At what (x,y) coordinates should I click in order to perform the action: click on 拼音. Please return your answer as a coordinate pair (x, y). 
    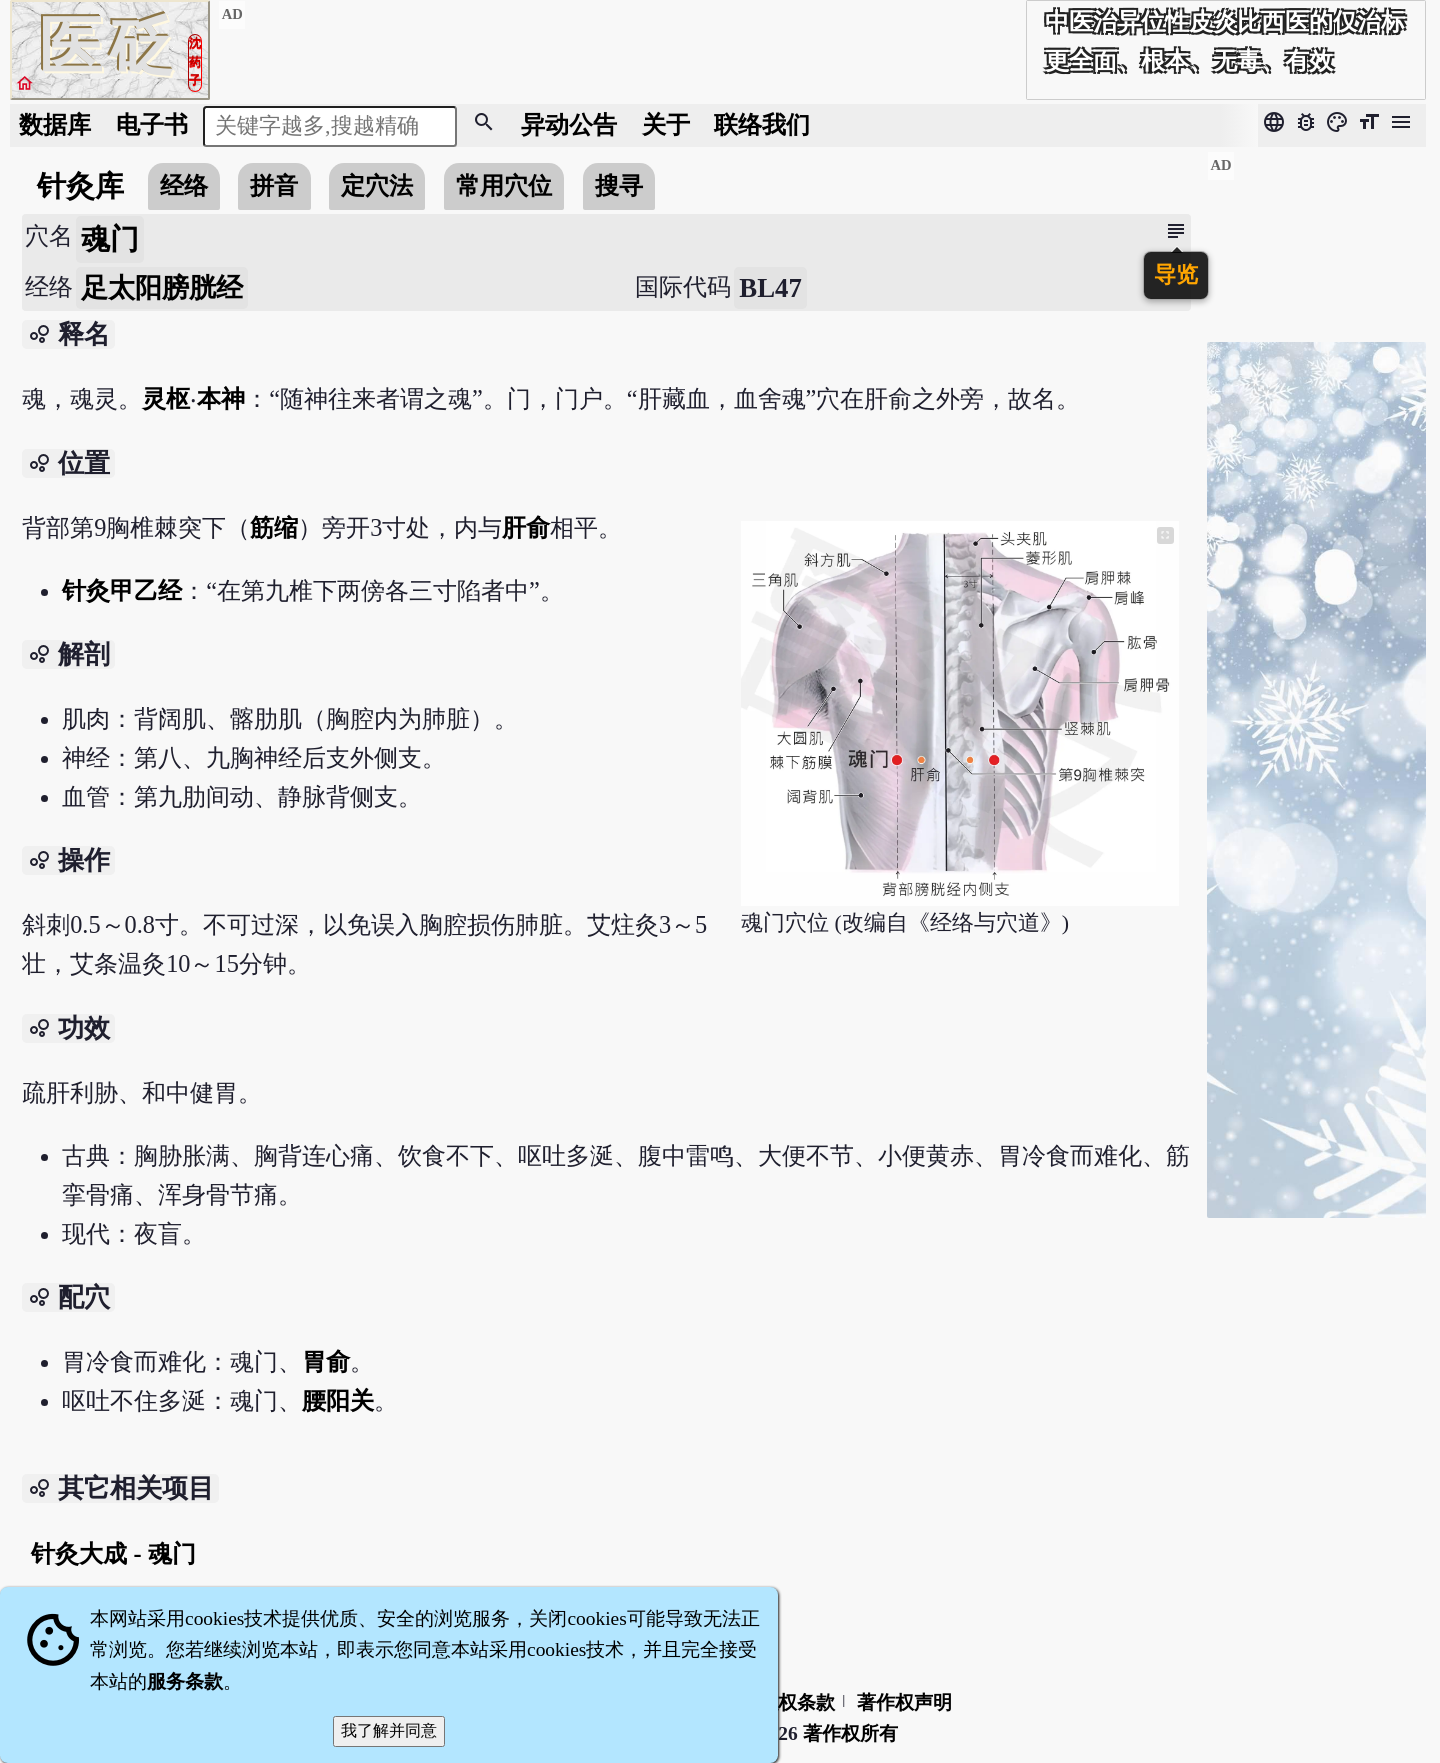
    Looking at the image, I should click on (274, 185).